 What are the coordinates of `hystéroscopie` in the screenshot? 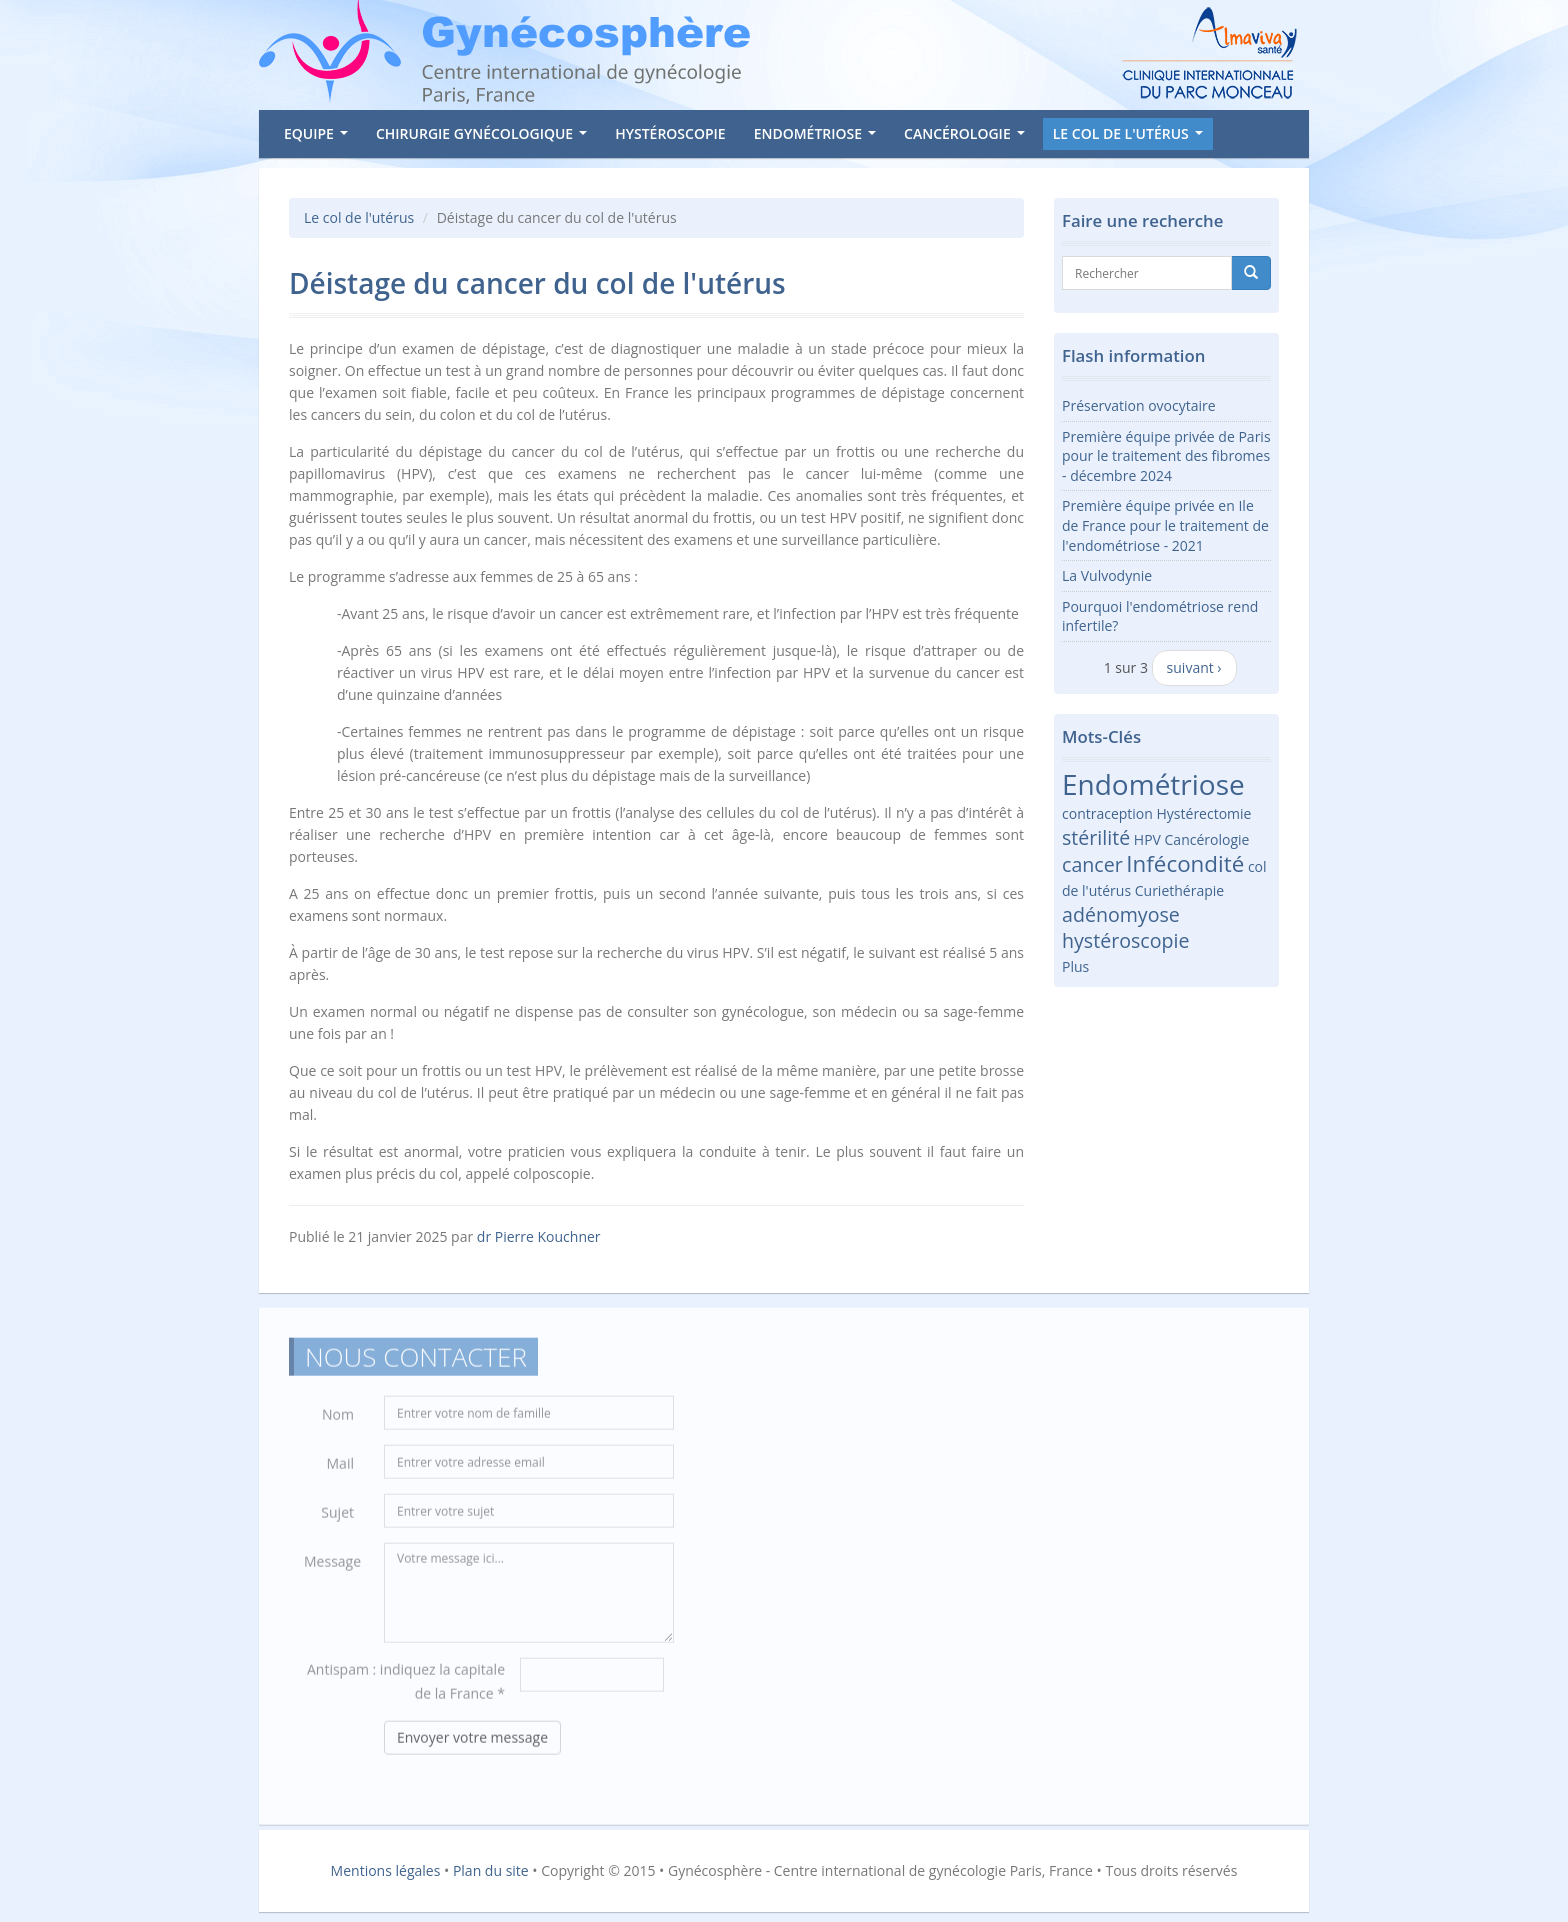 It's located at (1125, 940).